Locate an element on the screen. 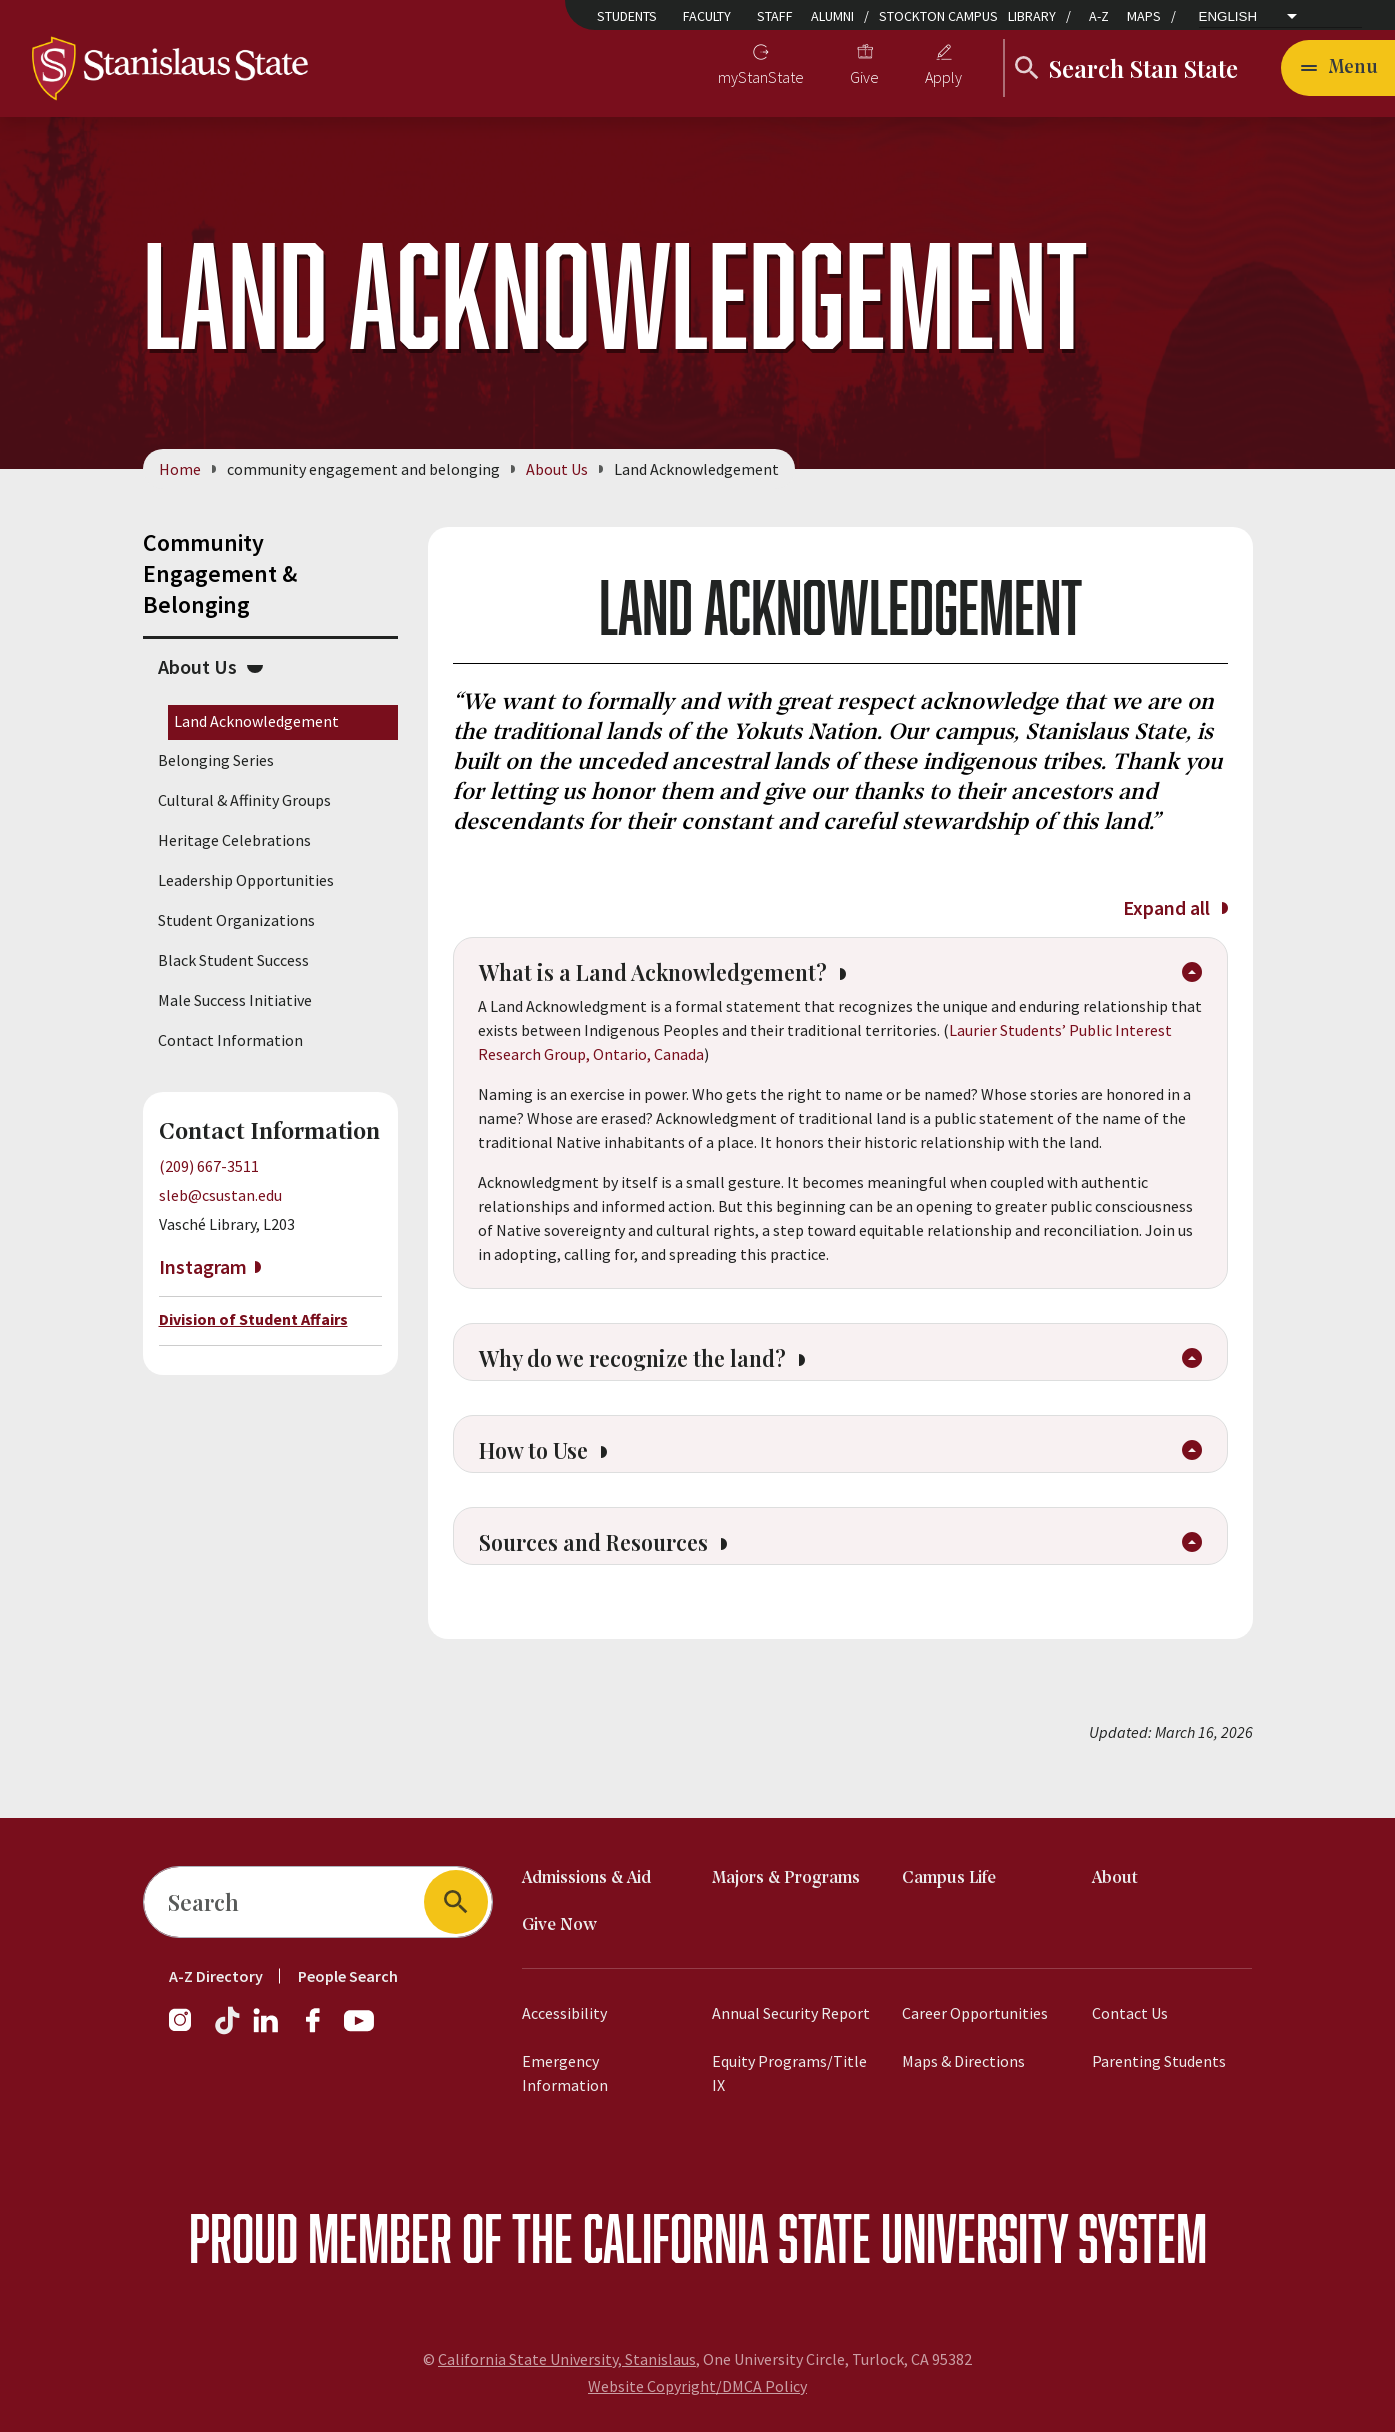 This screenshot has height=2432, width=1395. Accessibility is located at coordinates (564, 2013).